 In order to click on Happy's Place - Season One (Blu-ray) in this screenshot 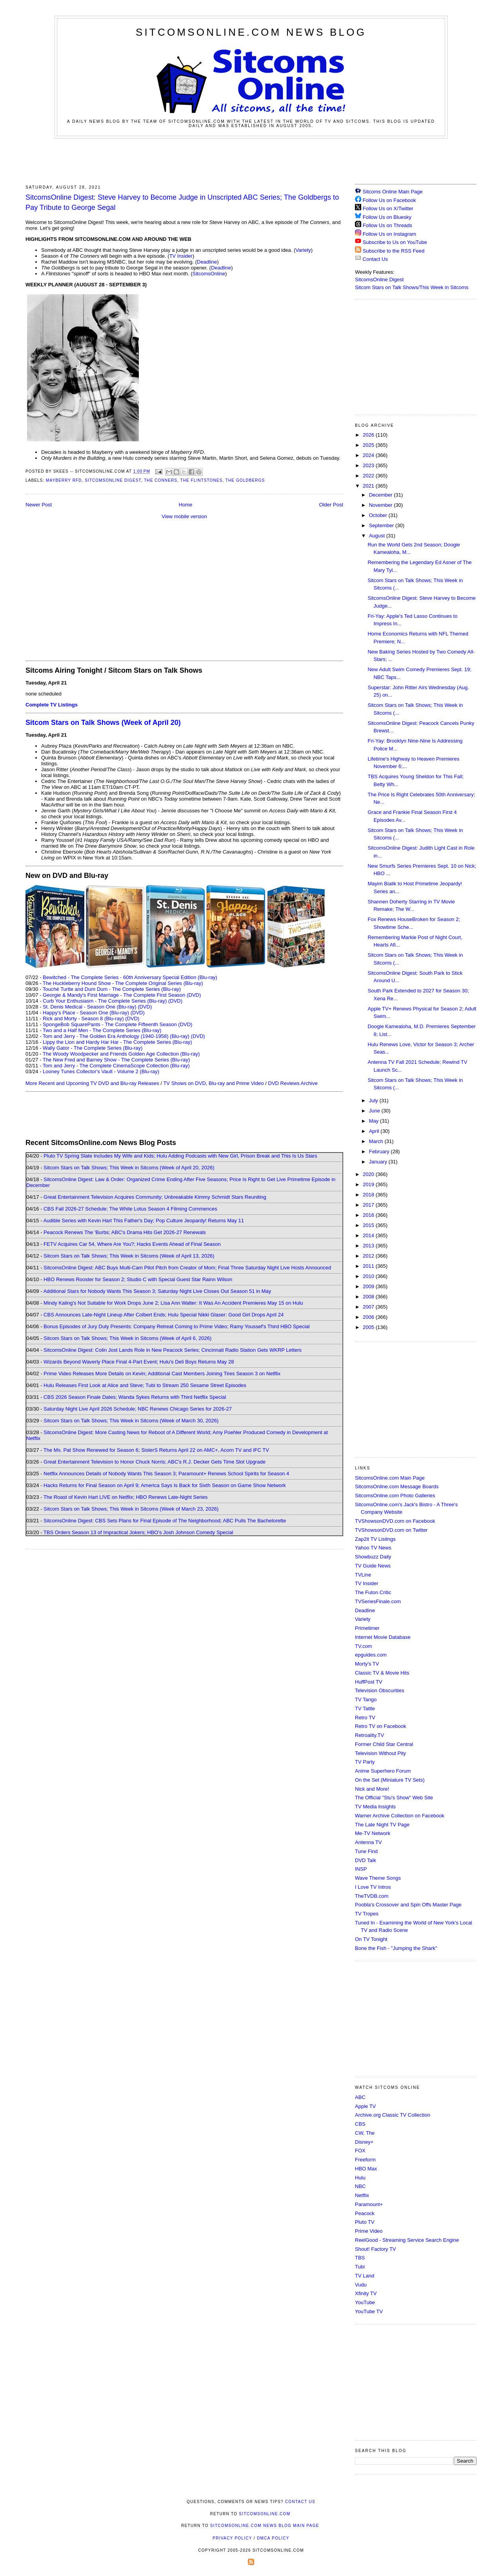, I will do `click(86, 1013)`.